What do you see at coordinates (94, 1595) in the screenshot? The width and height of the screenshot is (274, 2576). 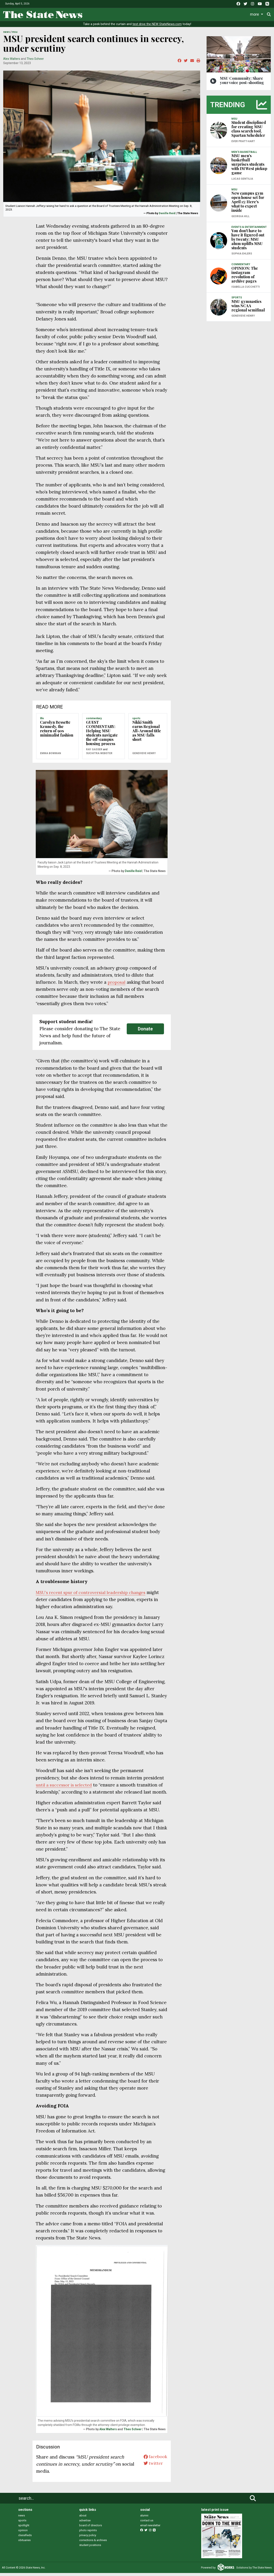 I see `MSU’s recent spur of controversial leadership changes` at bounding box center [94, 1595].